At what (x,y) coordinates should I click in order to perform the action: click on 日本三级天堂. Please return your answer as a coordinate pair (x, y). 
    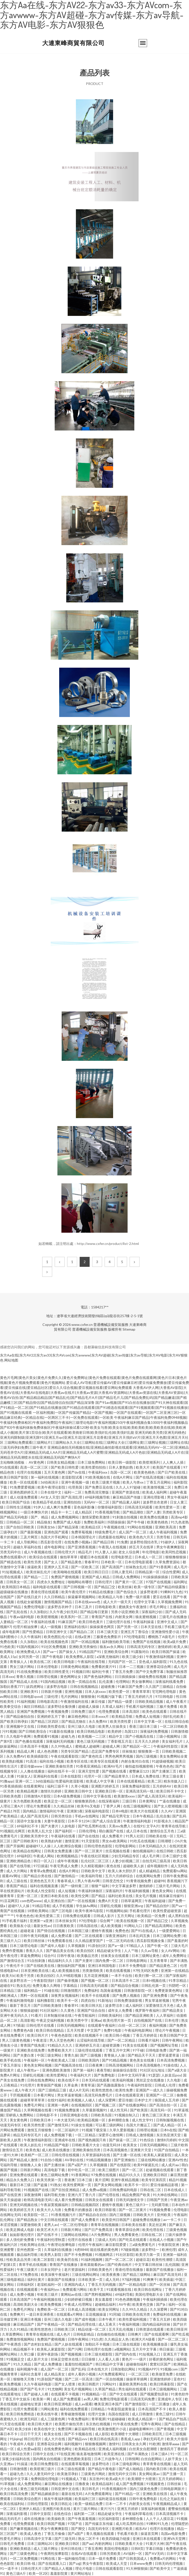
    Looking at the image, I should click on (108, 1632).